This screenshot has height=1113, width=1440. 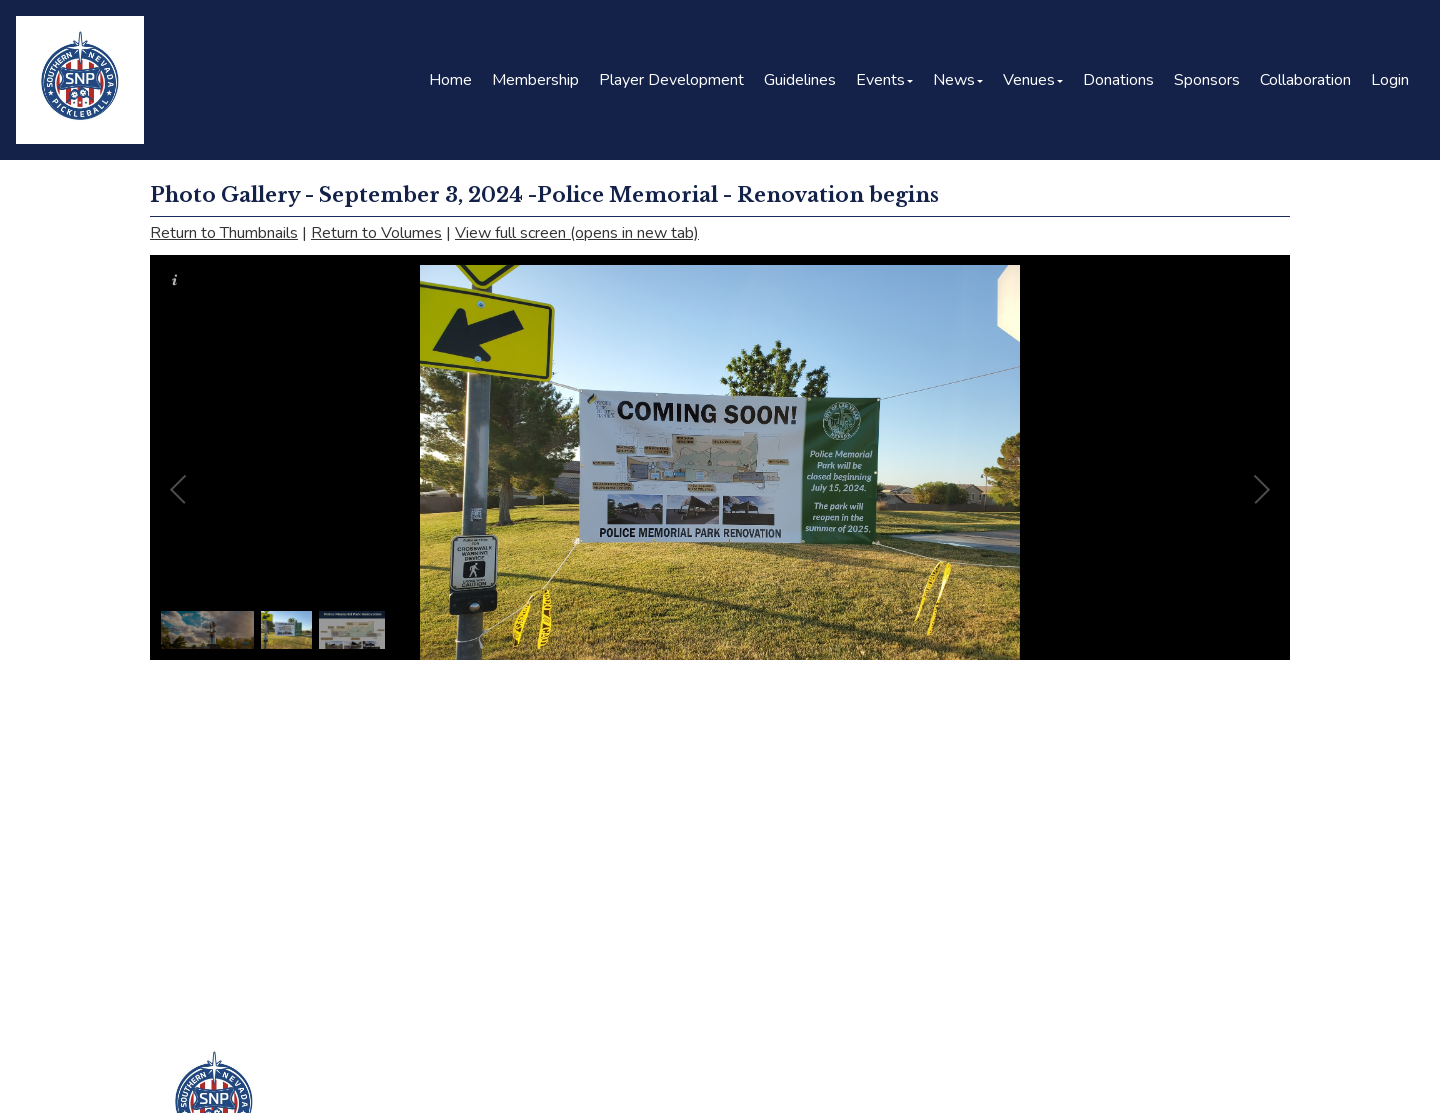 I want to click on Sponsors, so click(x=1207, y=80).